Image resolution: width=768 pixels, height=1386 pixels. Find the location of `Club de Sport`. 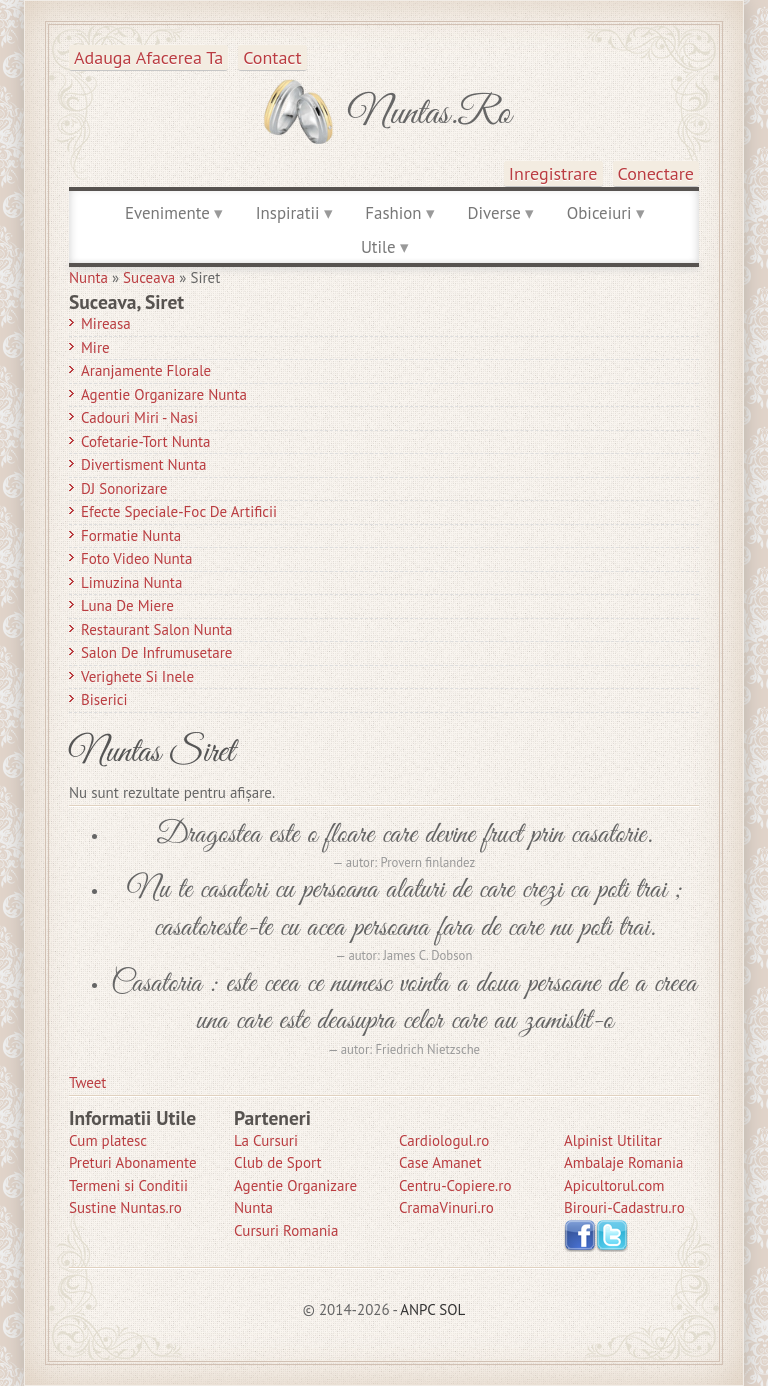

Club de Sport is located at coordinates (278, 1162).